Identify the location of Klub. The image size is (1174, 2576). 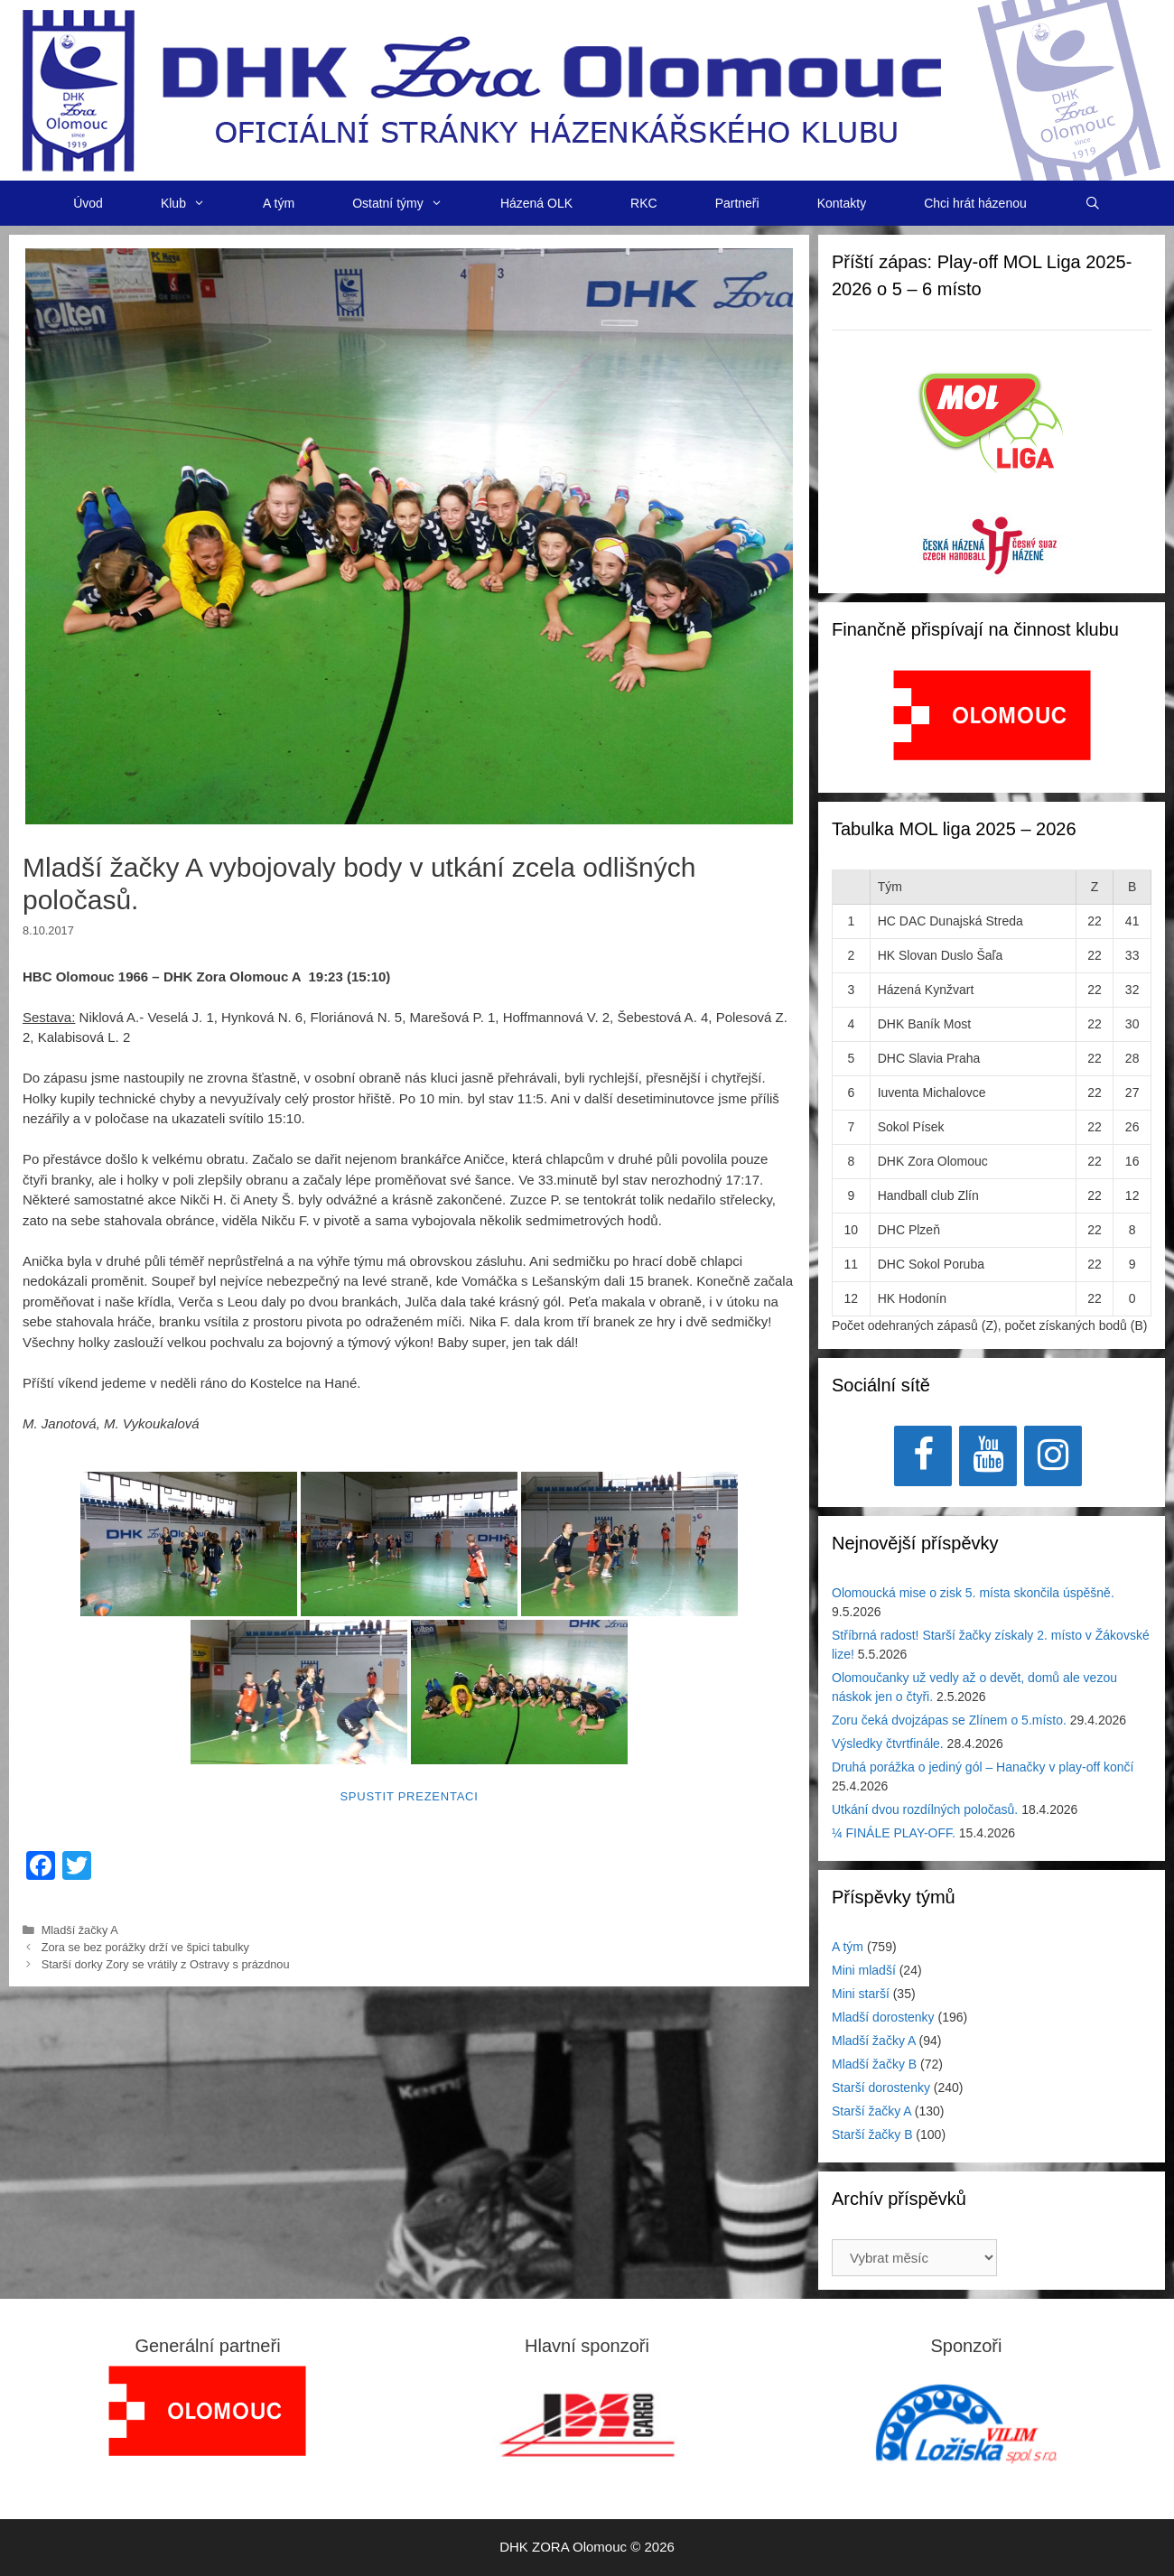
(197, 203).